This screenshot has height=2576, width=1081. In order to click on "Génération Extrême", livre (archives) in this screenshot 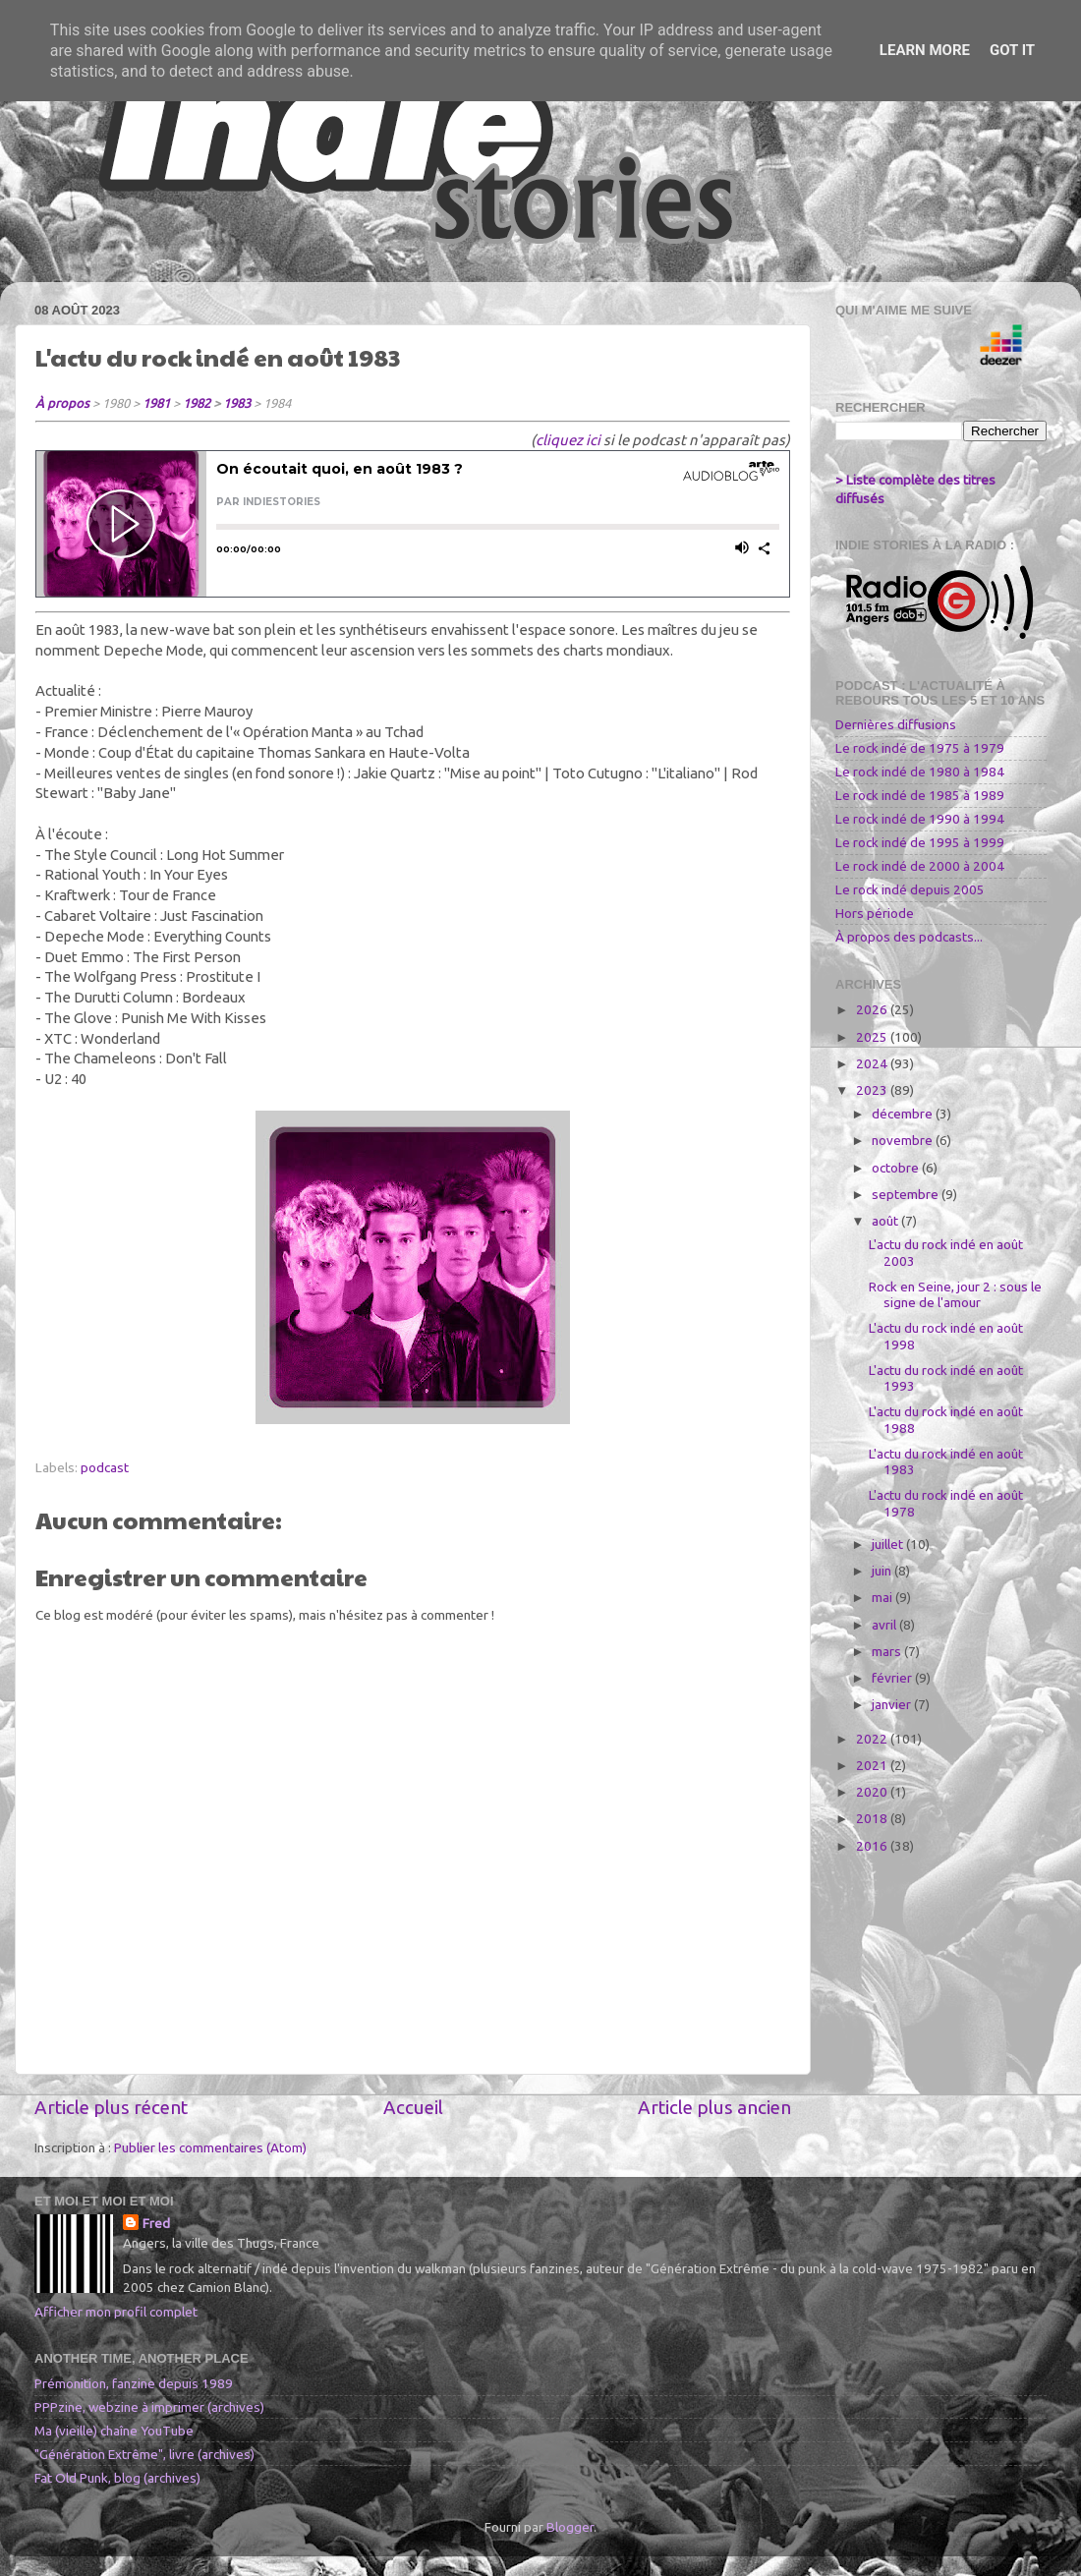, I will do `click(144, 2454)`.